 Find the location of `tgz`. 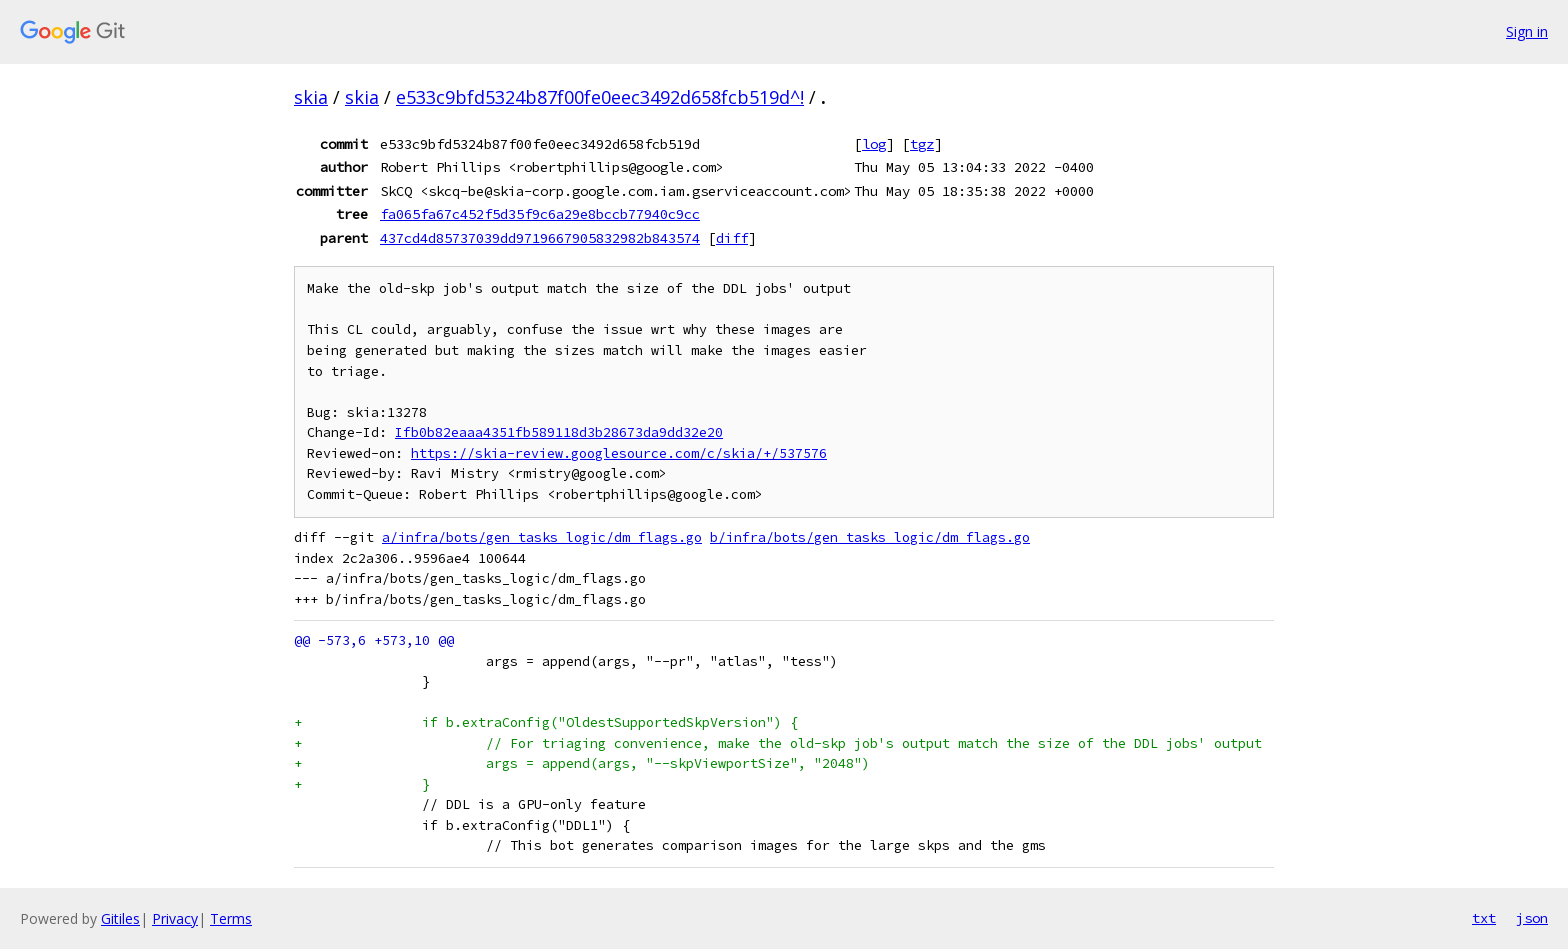

tgz is located at coordinates (922, 144).